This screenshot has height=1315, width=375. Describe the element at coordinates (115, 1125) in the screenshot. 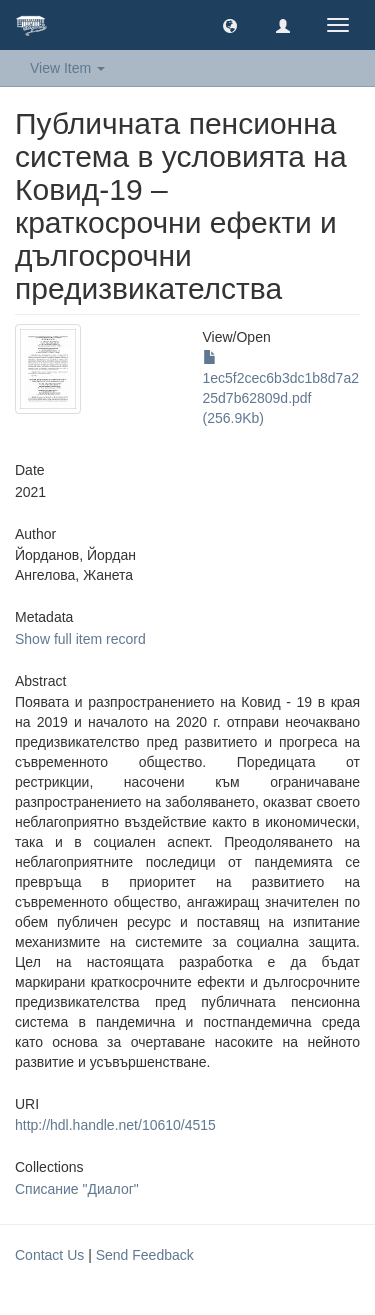

I see `http://hdl.handle.net/10610/4515` at that location.